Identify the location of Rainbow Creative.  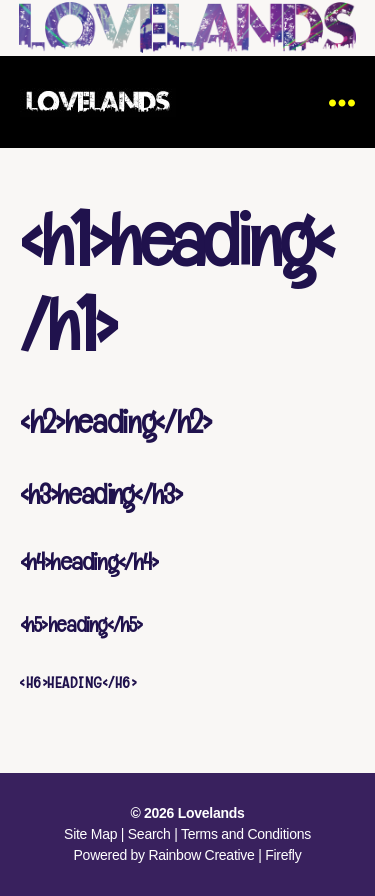
(203, 855).